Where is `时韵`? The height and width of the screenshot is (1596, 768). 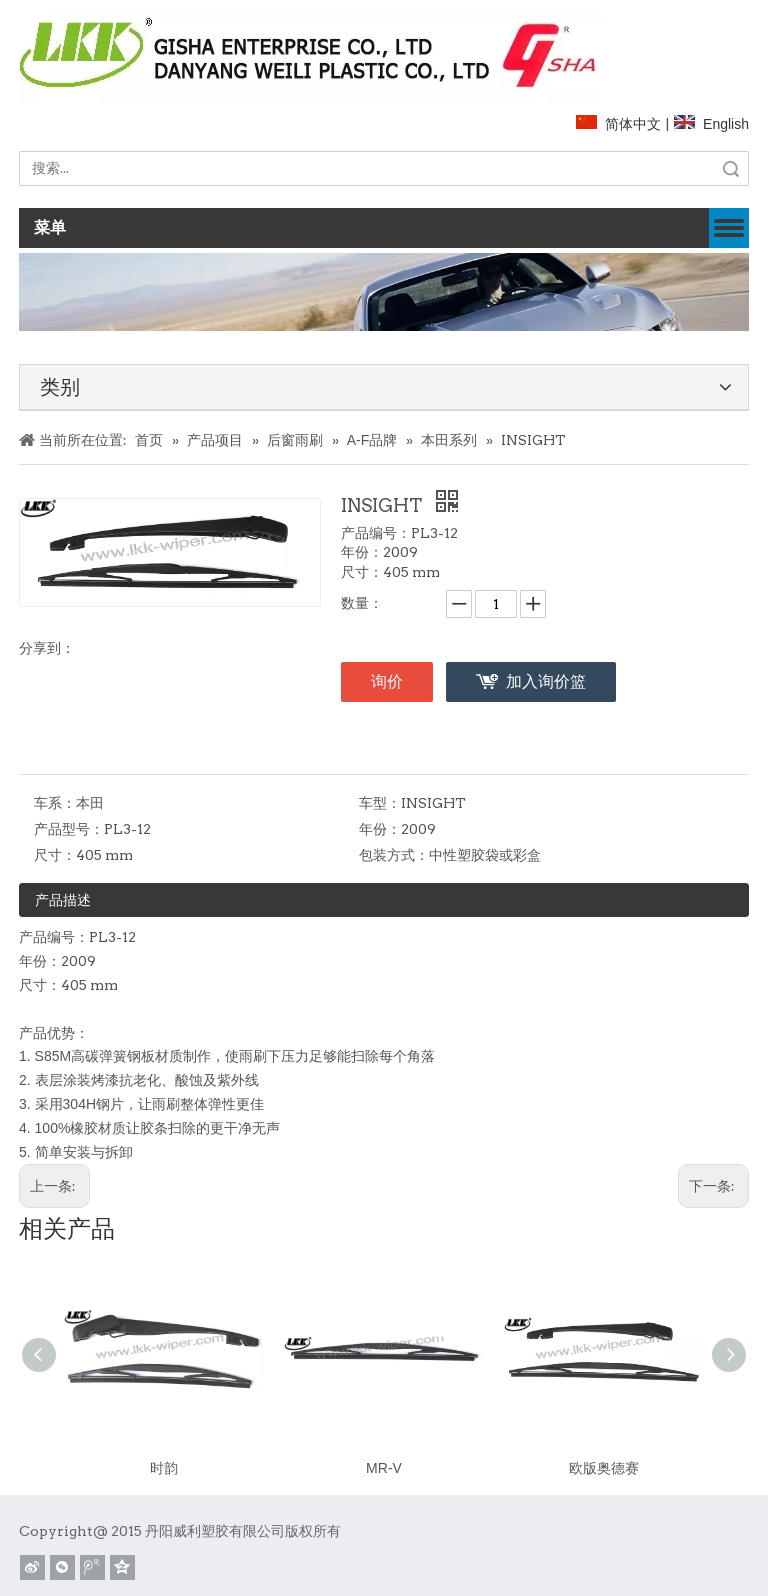 时韵 is located at coordinates (164, 1468).